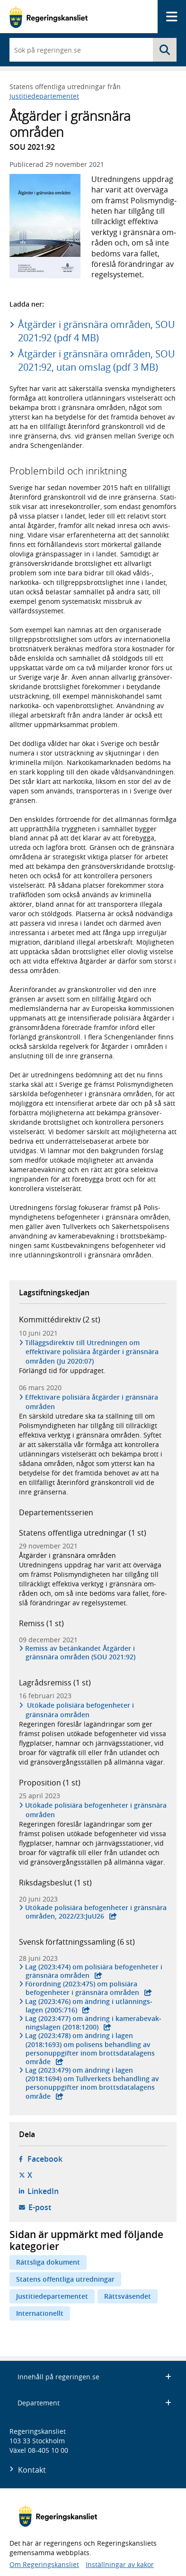 The height and width of the screenshot is (2576, 186). I want to click on Rättsväsendet, so click(127, 2296).